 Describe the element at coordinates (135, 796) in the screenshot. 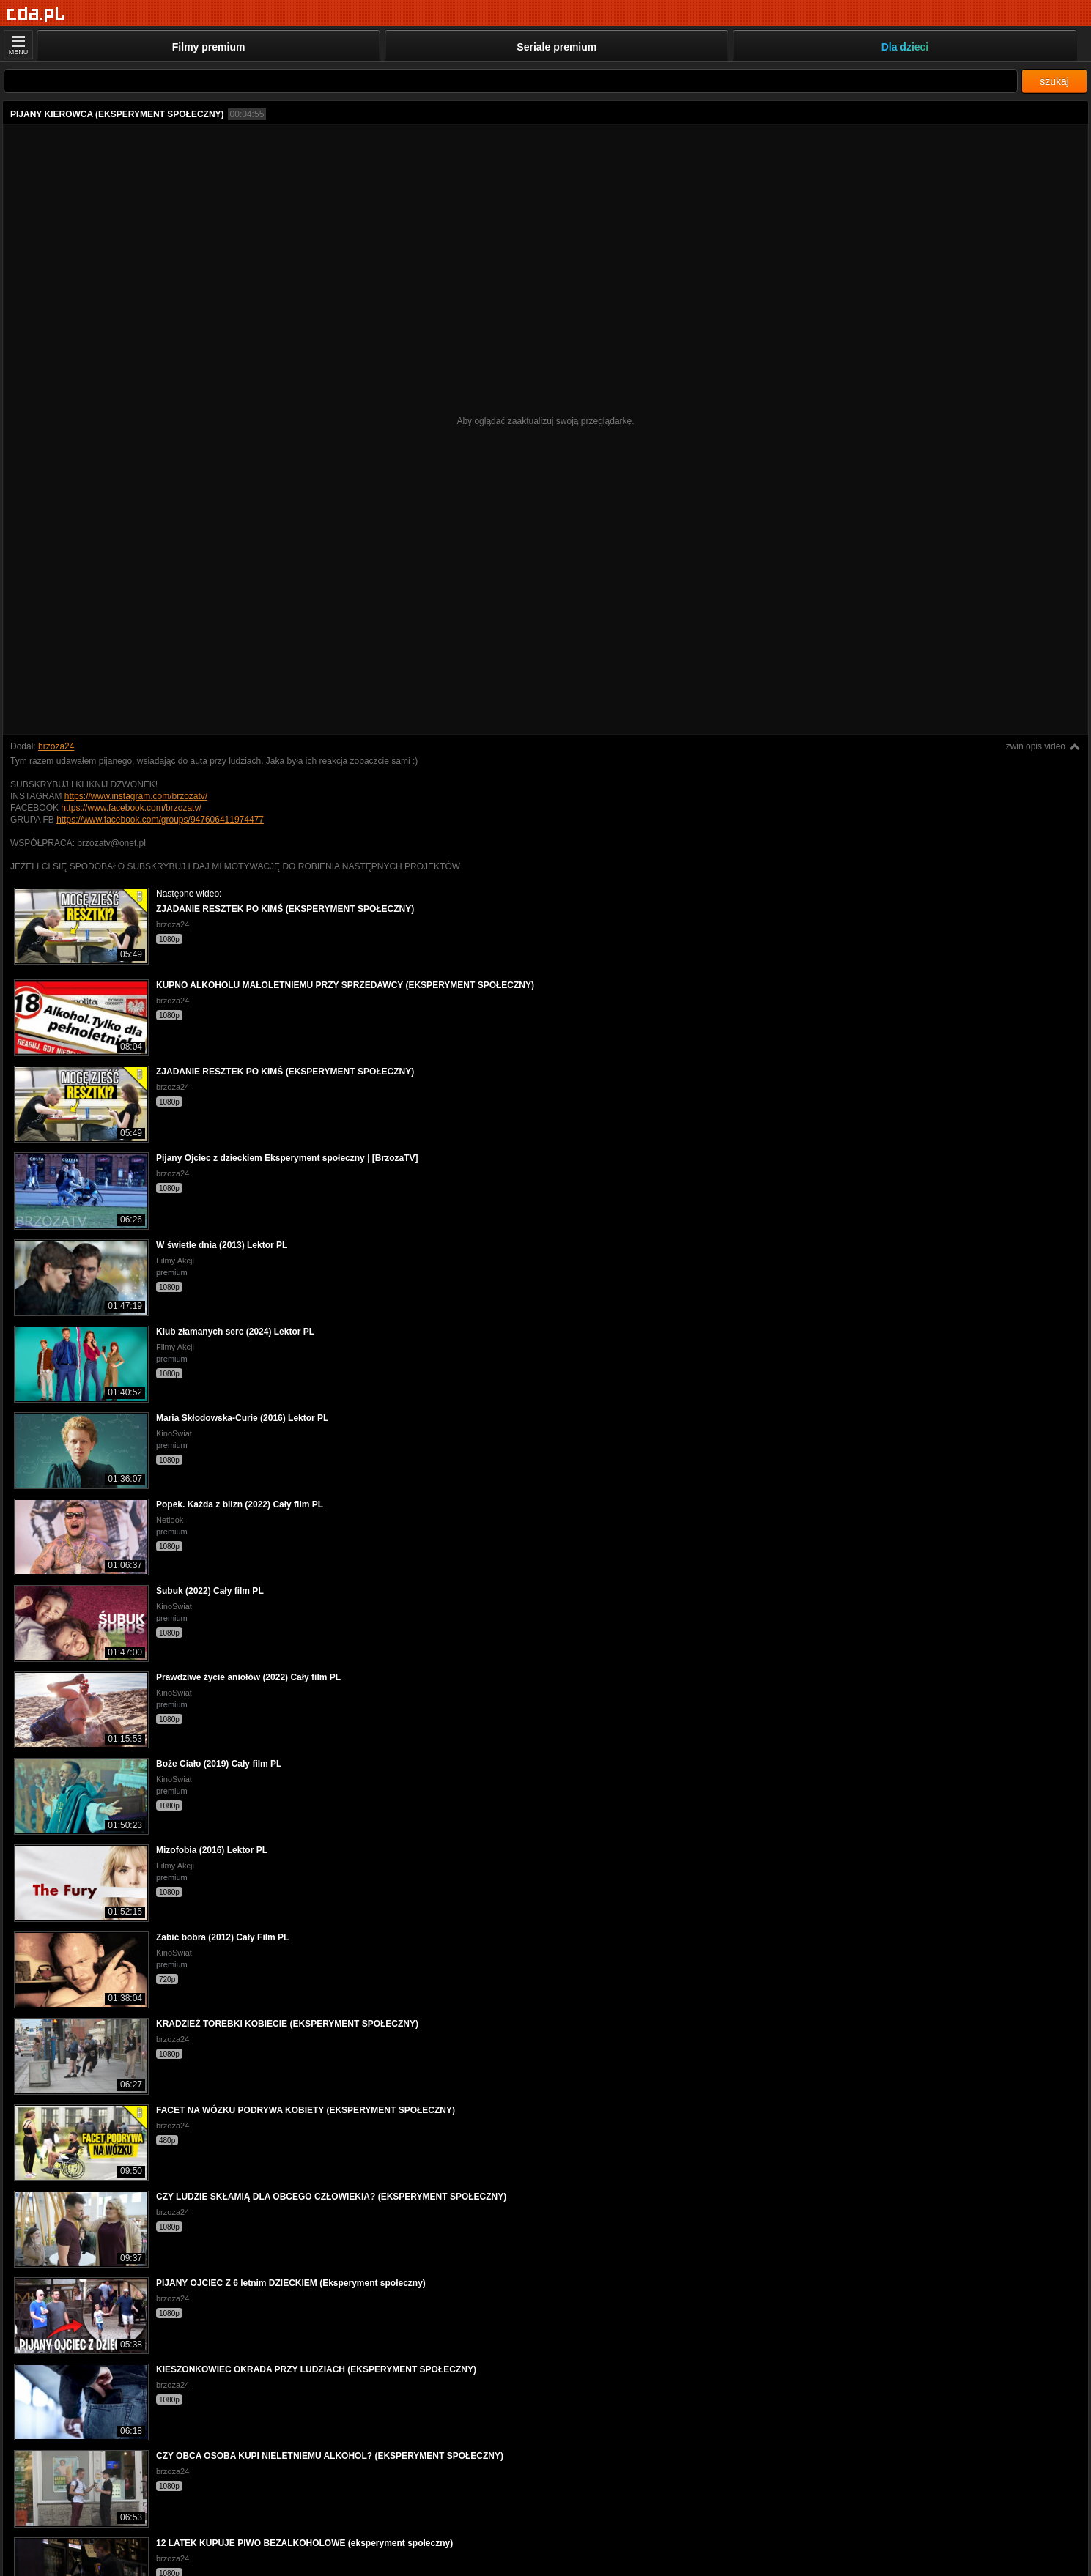

I see `https://www.instagram.com/brzozatv/` at that location.